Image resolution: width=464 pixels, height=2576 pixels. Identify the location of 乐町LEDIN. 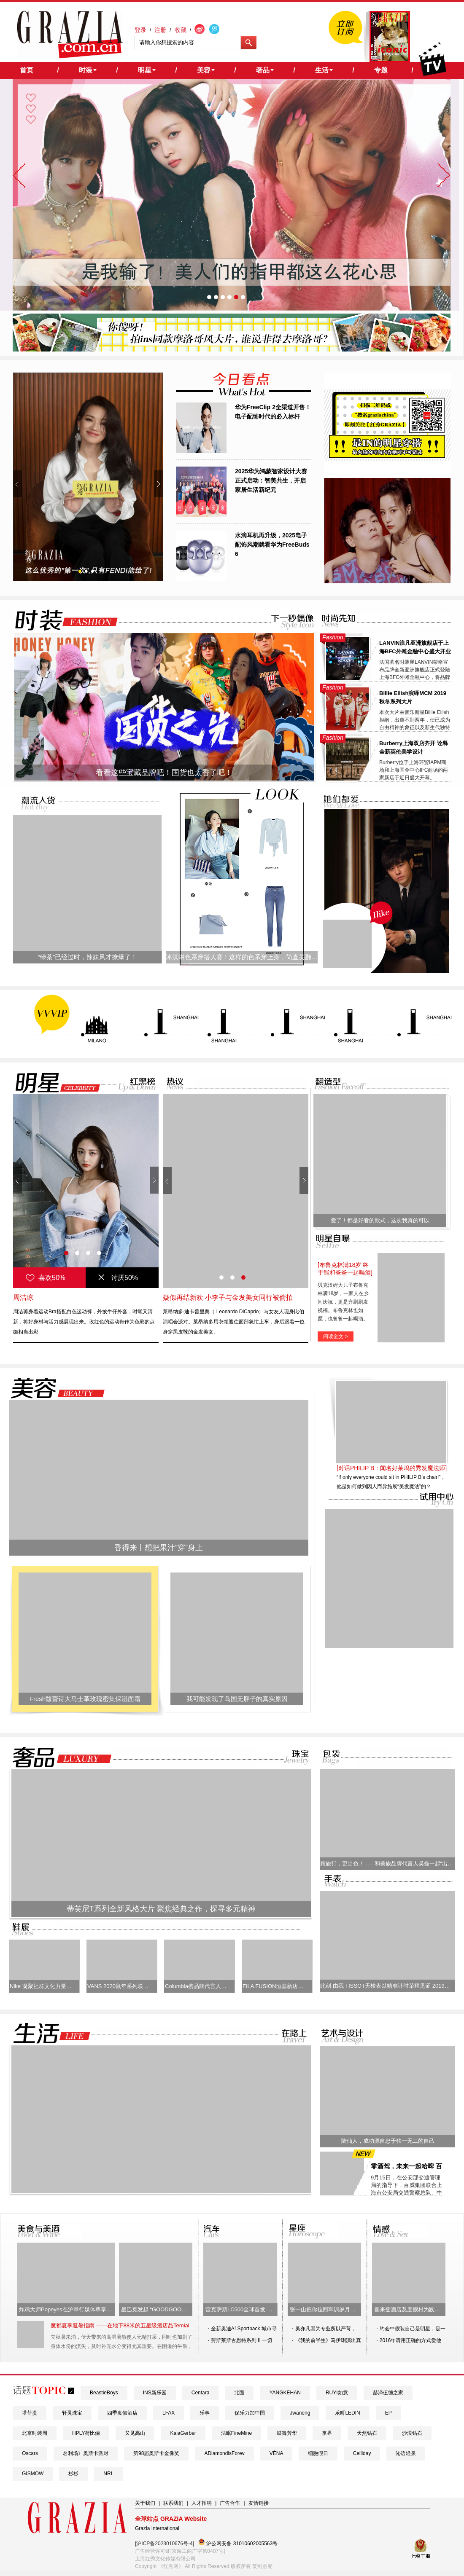
(347, 2413).